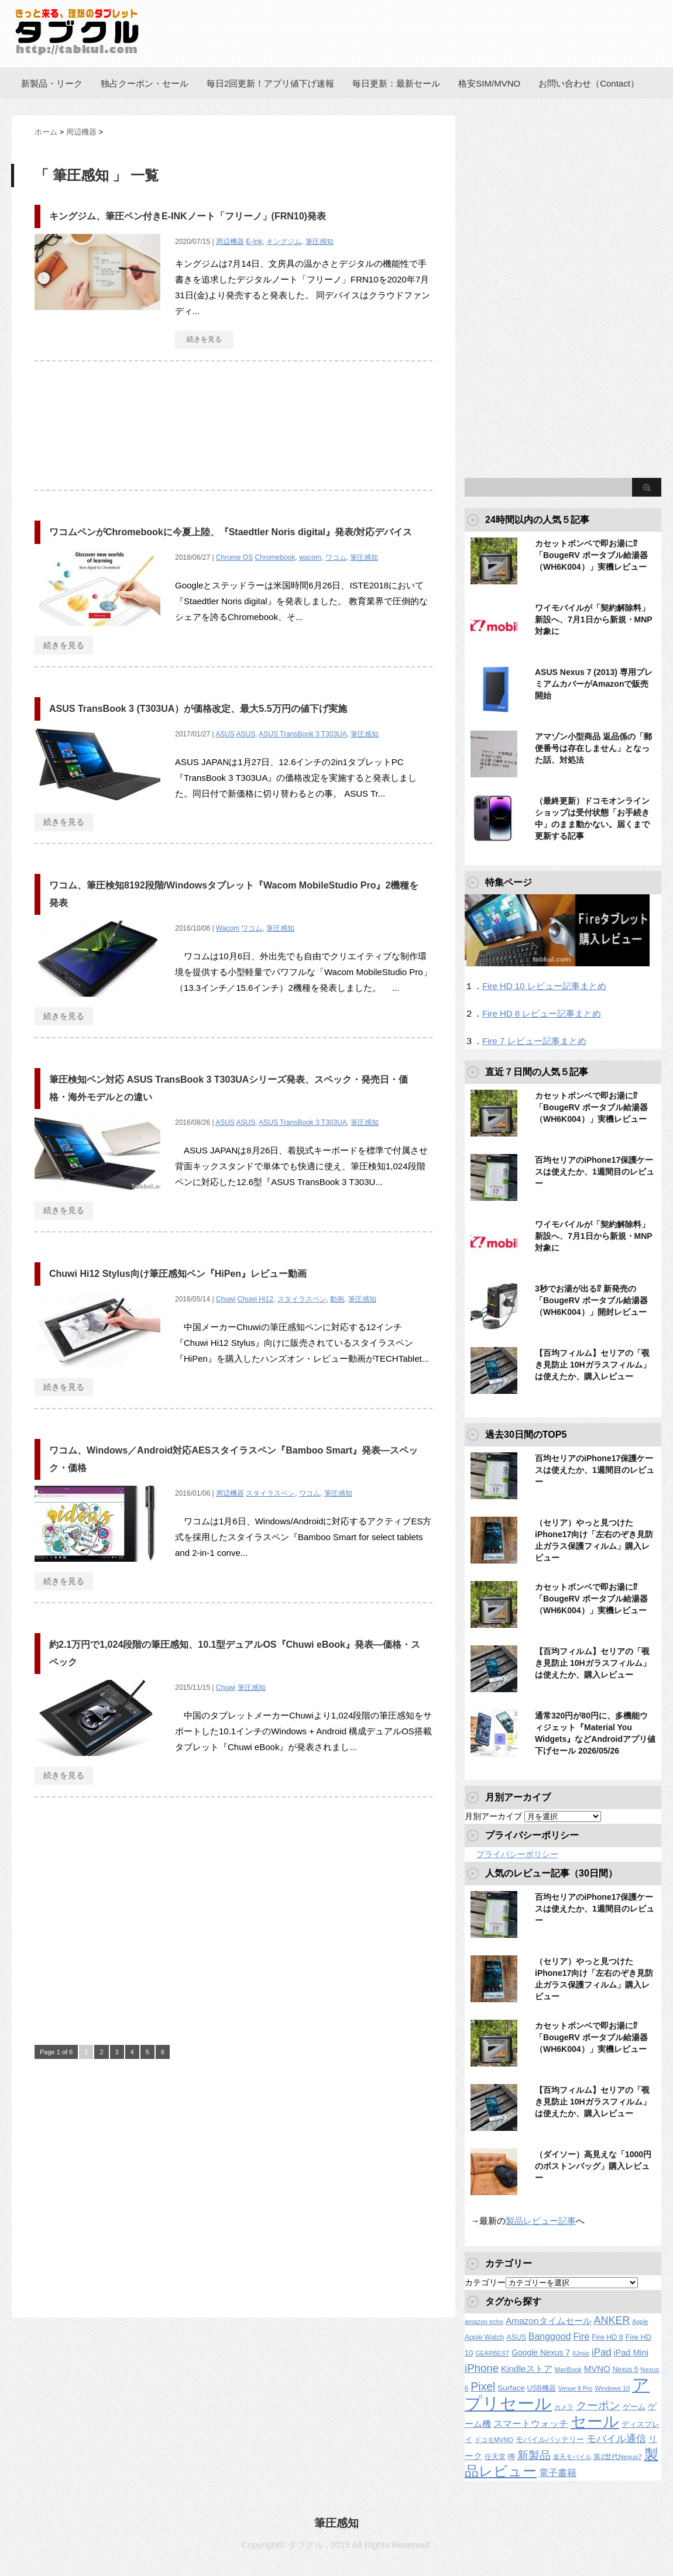 The height and width of the screenshot is (2576, 673). Describe the element at coordinates (493, 1816) in the screenshot. I see `月別アーカイブ` at that location.